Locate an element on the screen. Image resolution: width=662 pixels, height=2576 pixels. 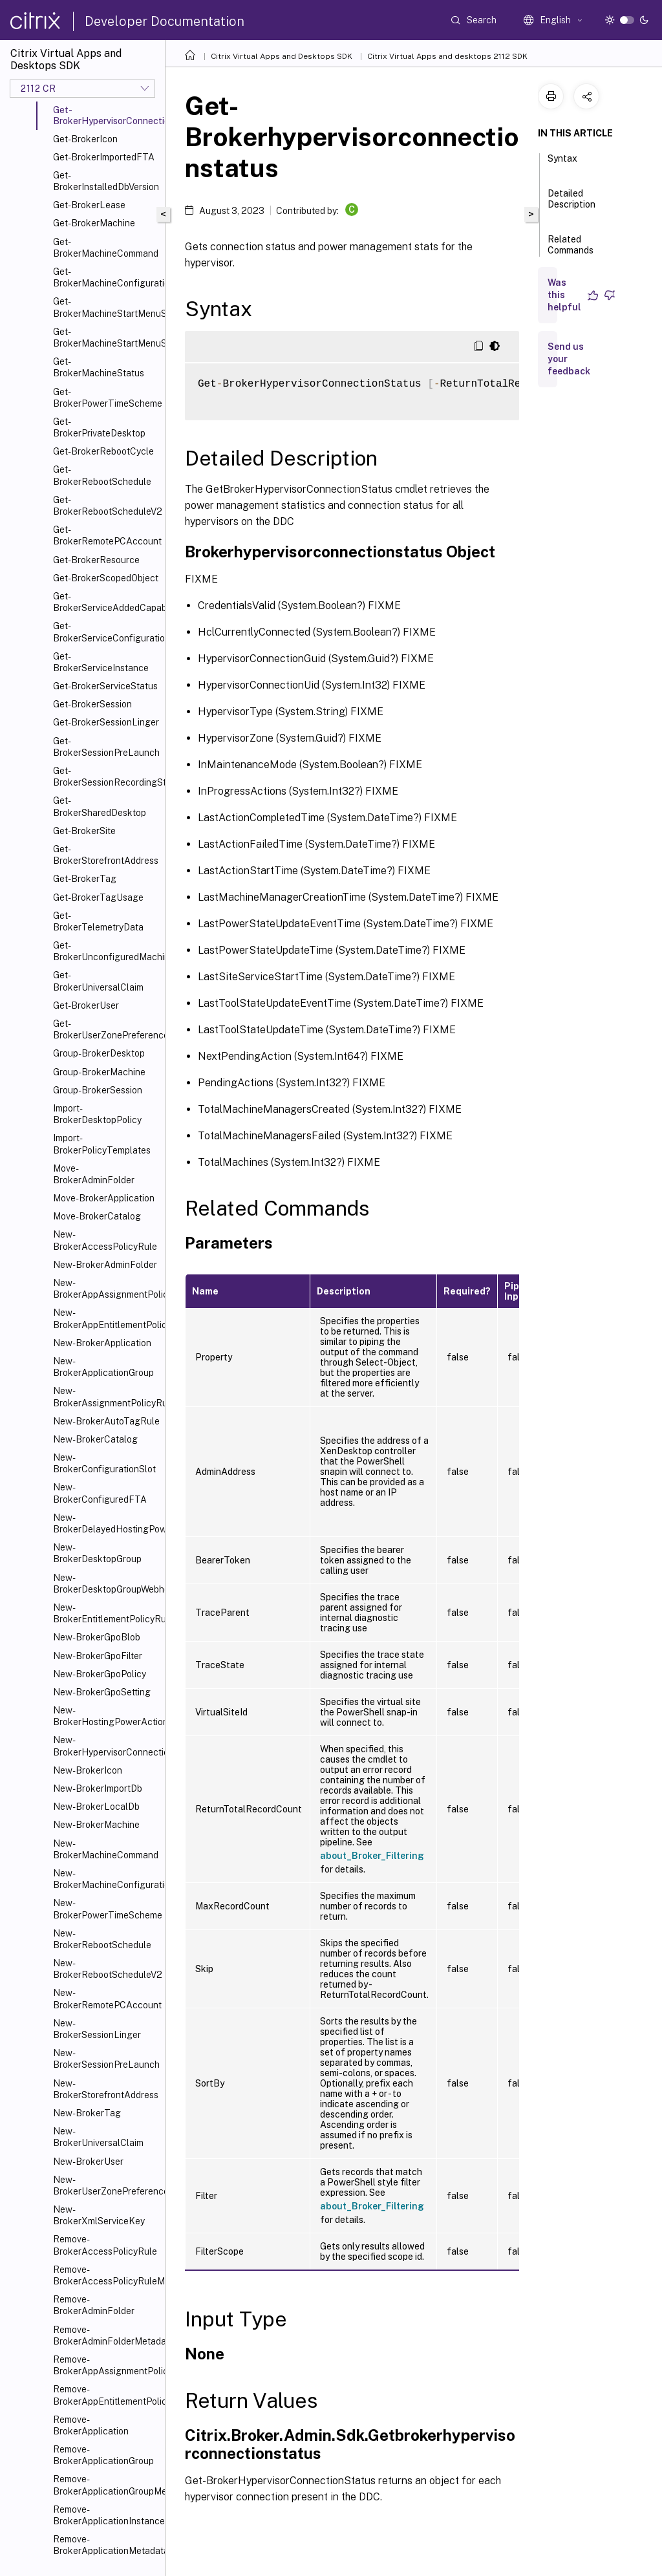
Get-BrokerSessionPreLaunch is located at coordinates (106, 747).